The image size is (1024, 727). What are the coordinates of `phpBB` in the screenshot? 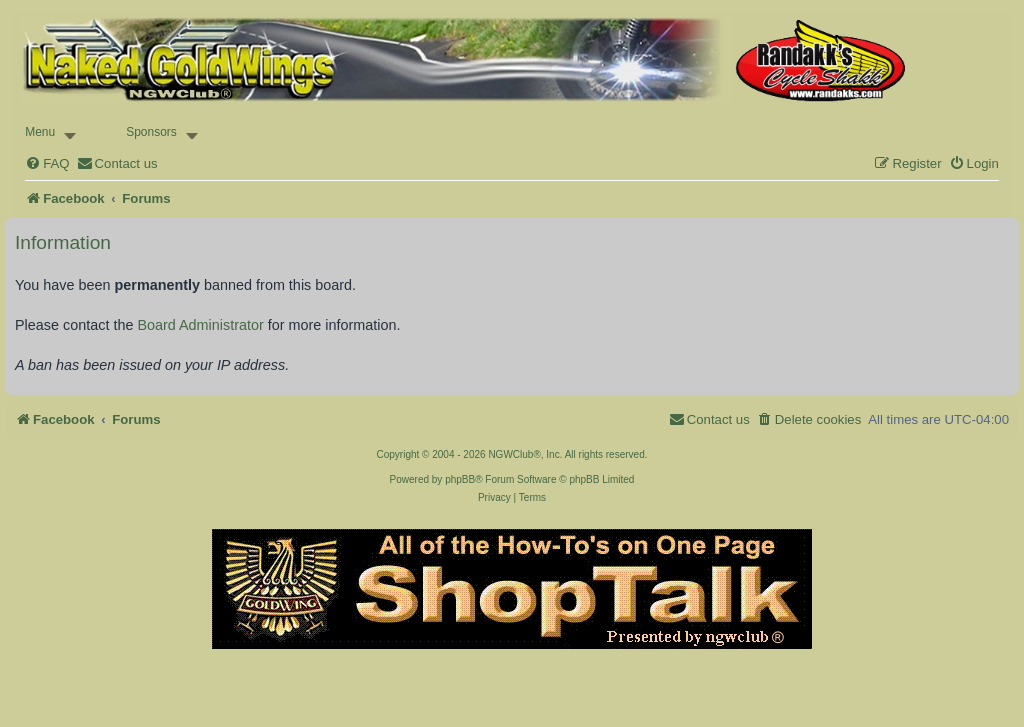 It's located at (460, 479).